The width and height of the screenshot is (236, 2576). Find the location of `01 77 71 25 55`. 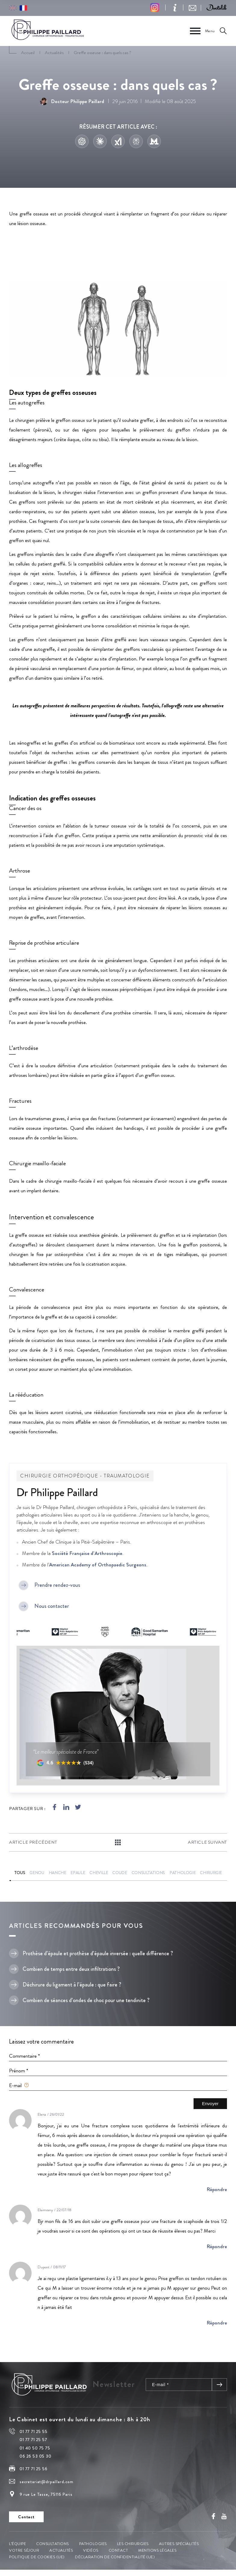

01 77 71 25 55 is located at coordinates (34, 2431).